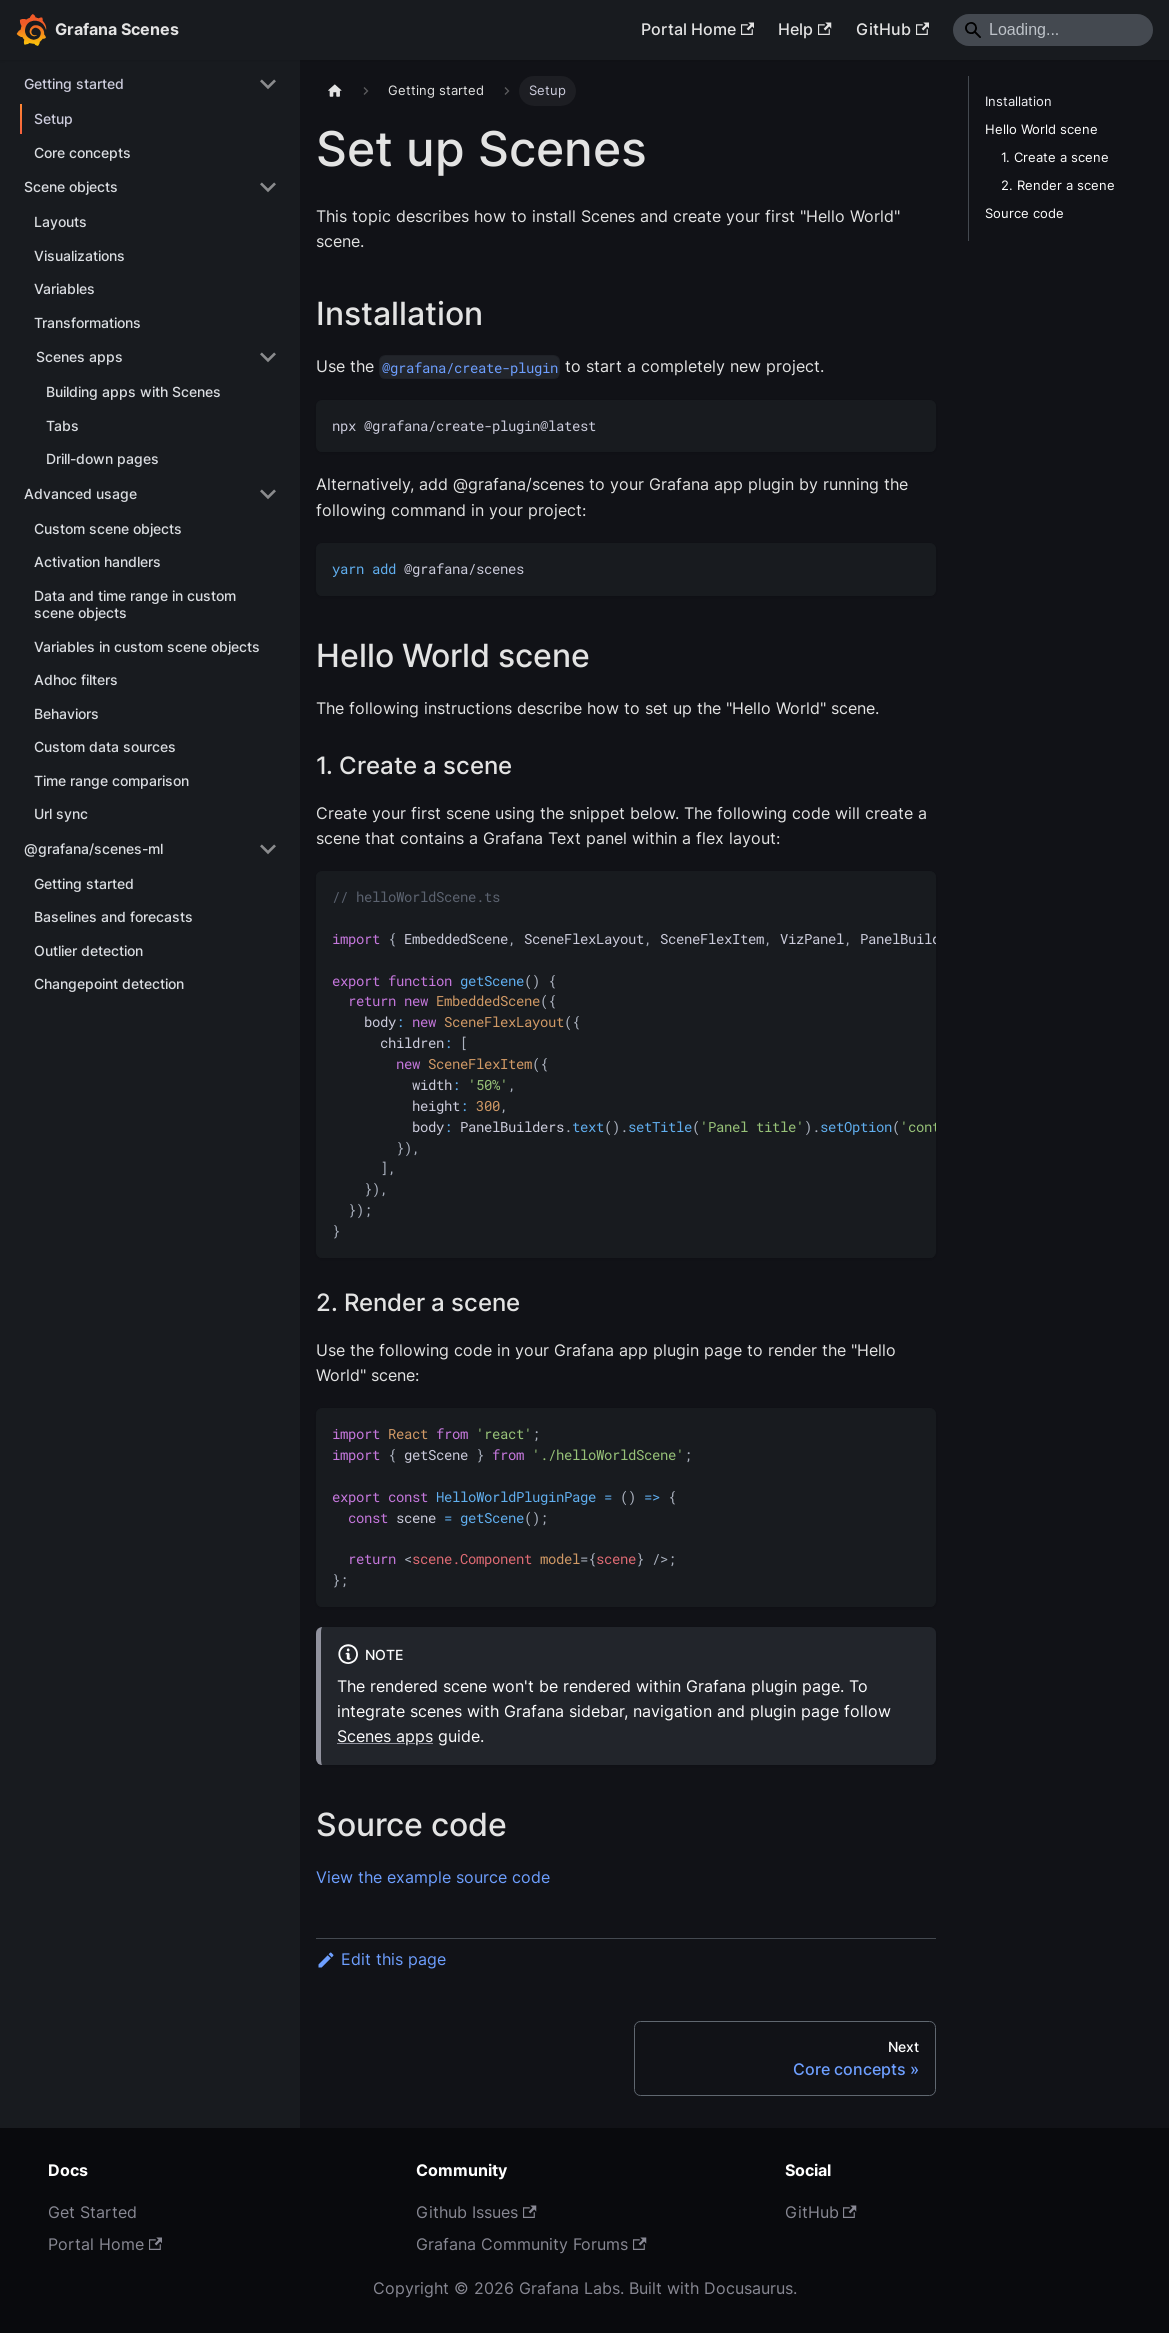 This screenshot has width=1169, height=2333. Describe the element at coordinates (92, 2212) in the screenshot. I see `Get Started` at that location.